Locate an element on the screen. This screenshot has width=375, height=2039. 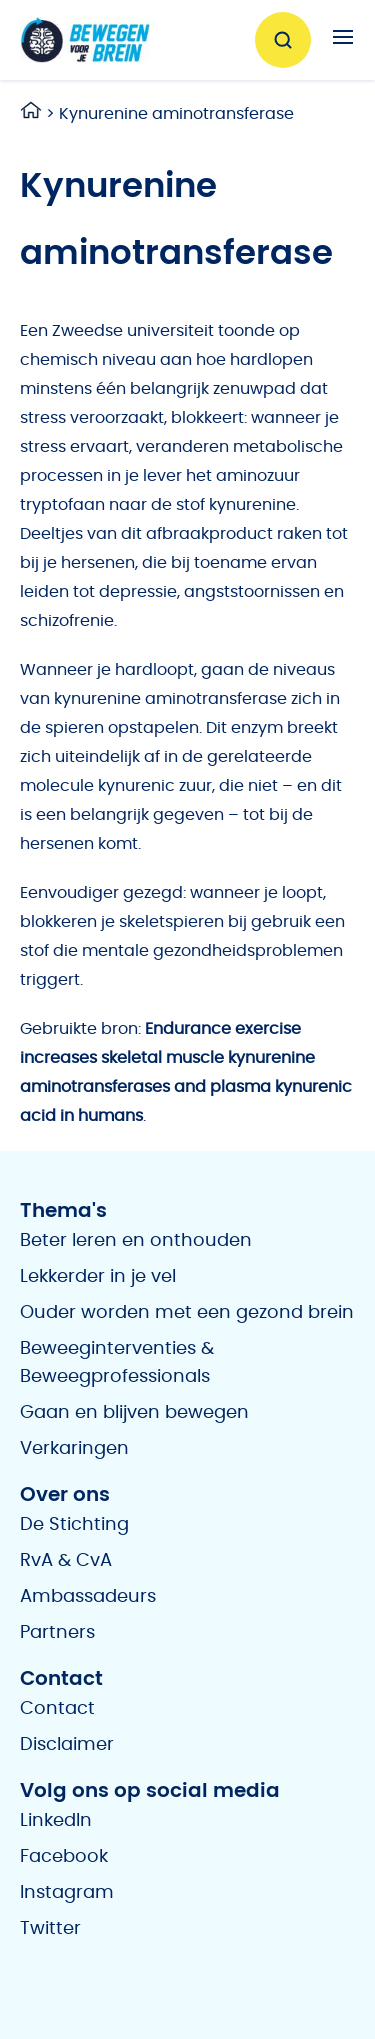
Beter leren en onthouden is located at coordinates (136, 1241).